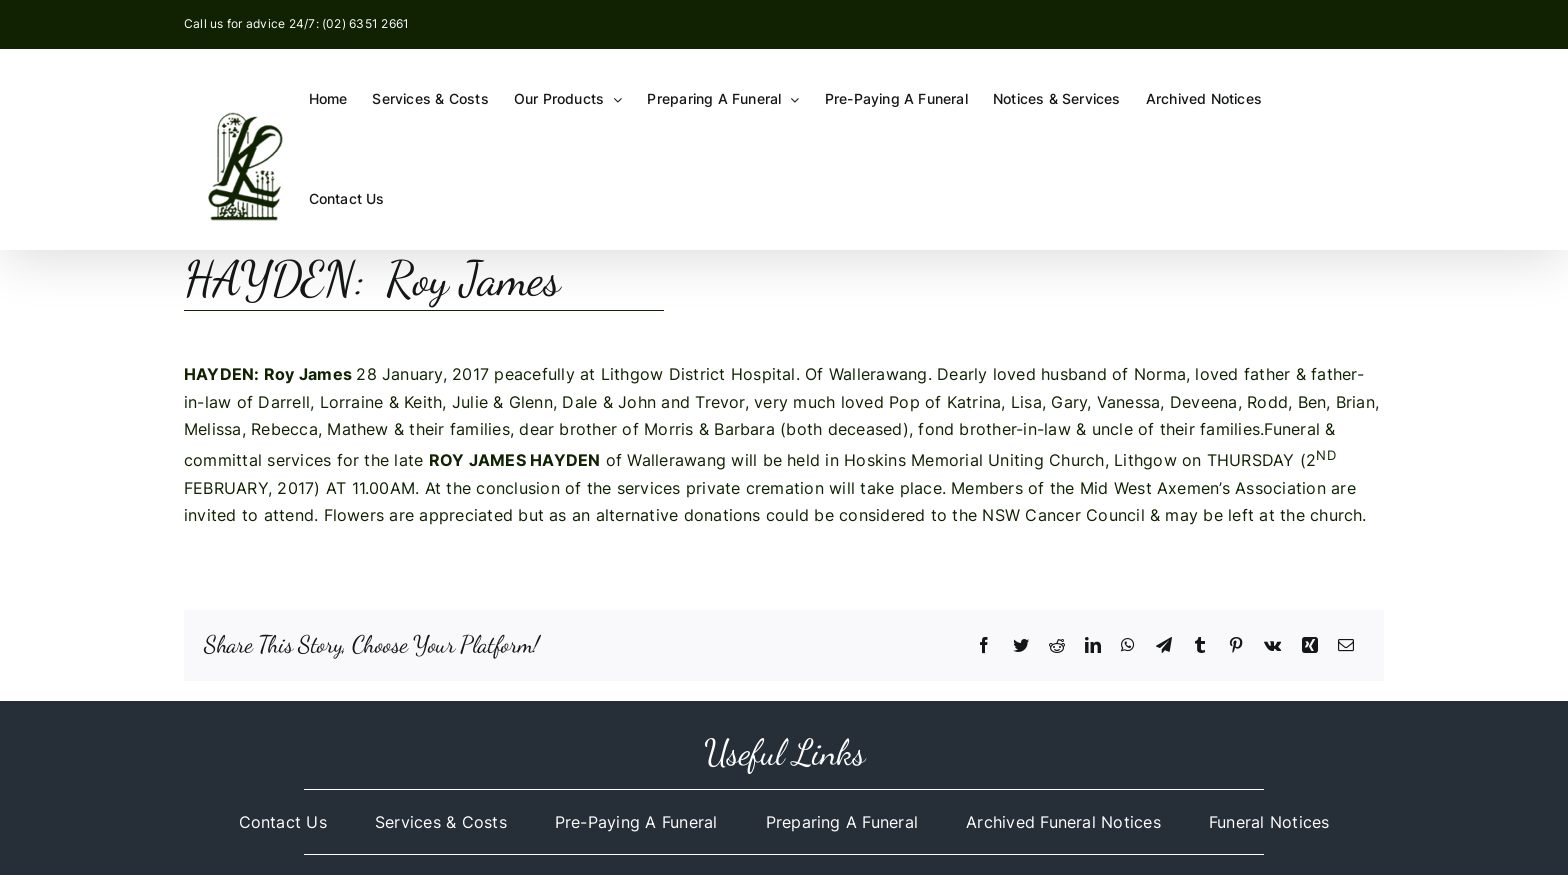 This screenshot has height=891, width=1568. Describe the element at coordinates (1346, 646) in the screenshot. I see `[Email]` at that location.